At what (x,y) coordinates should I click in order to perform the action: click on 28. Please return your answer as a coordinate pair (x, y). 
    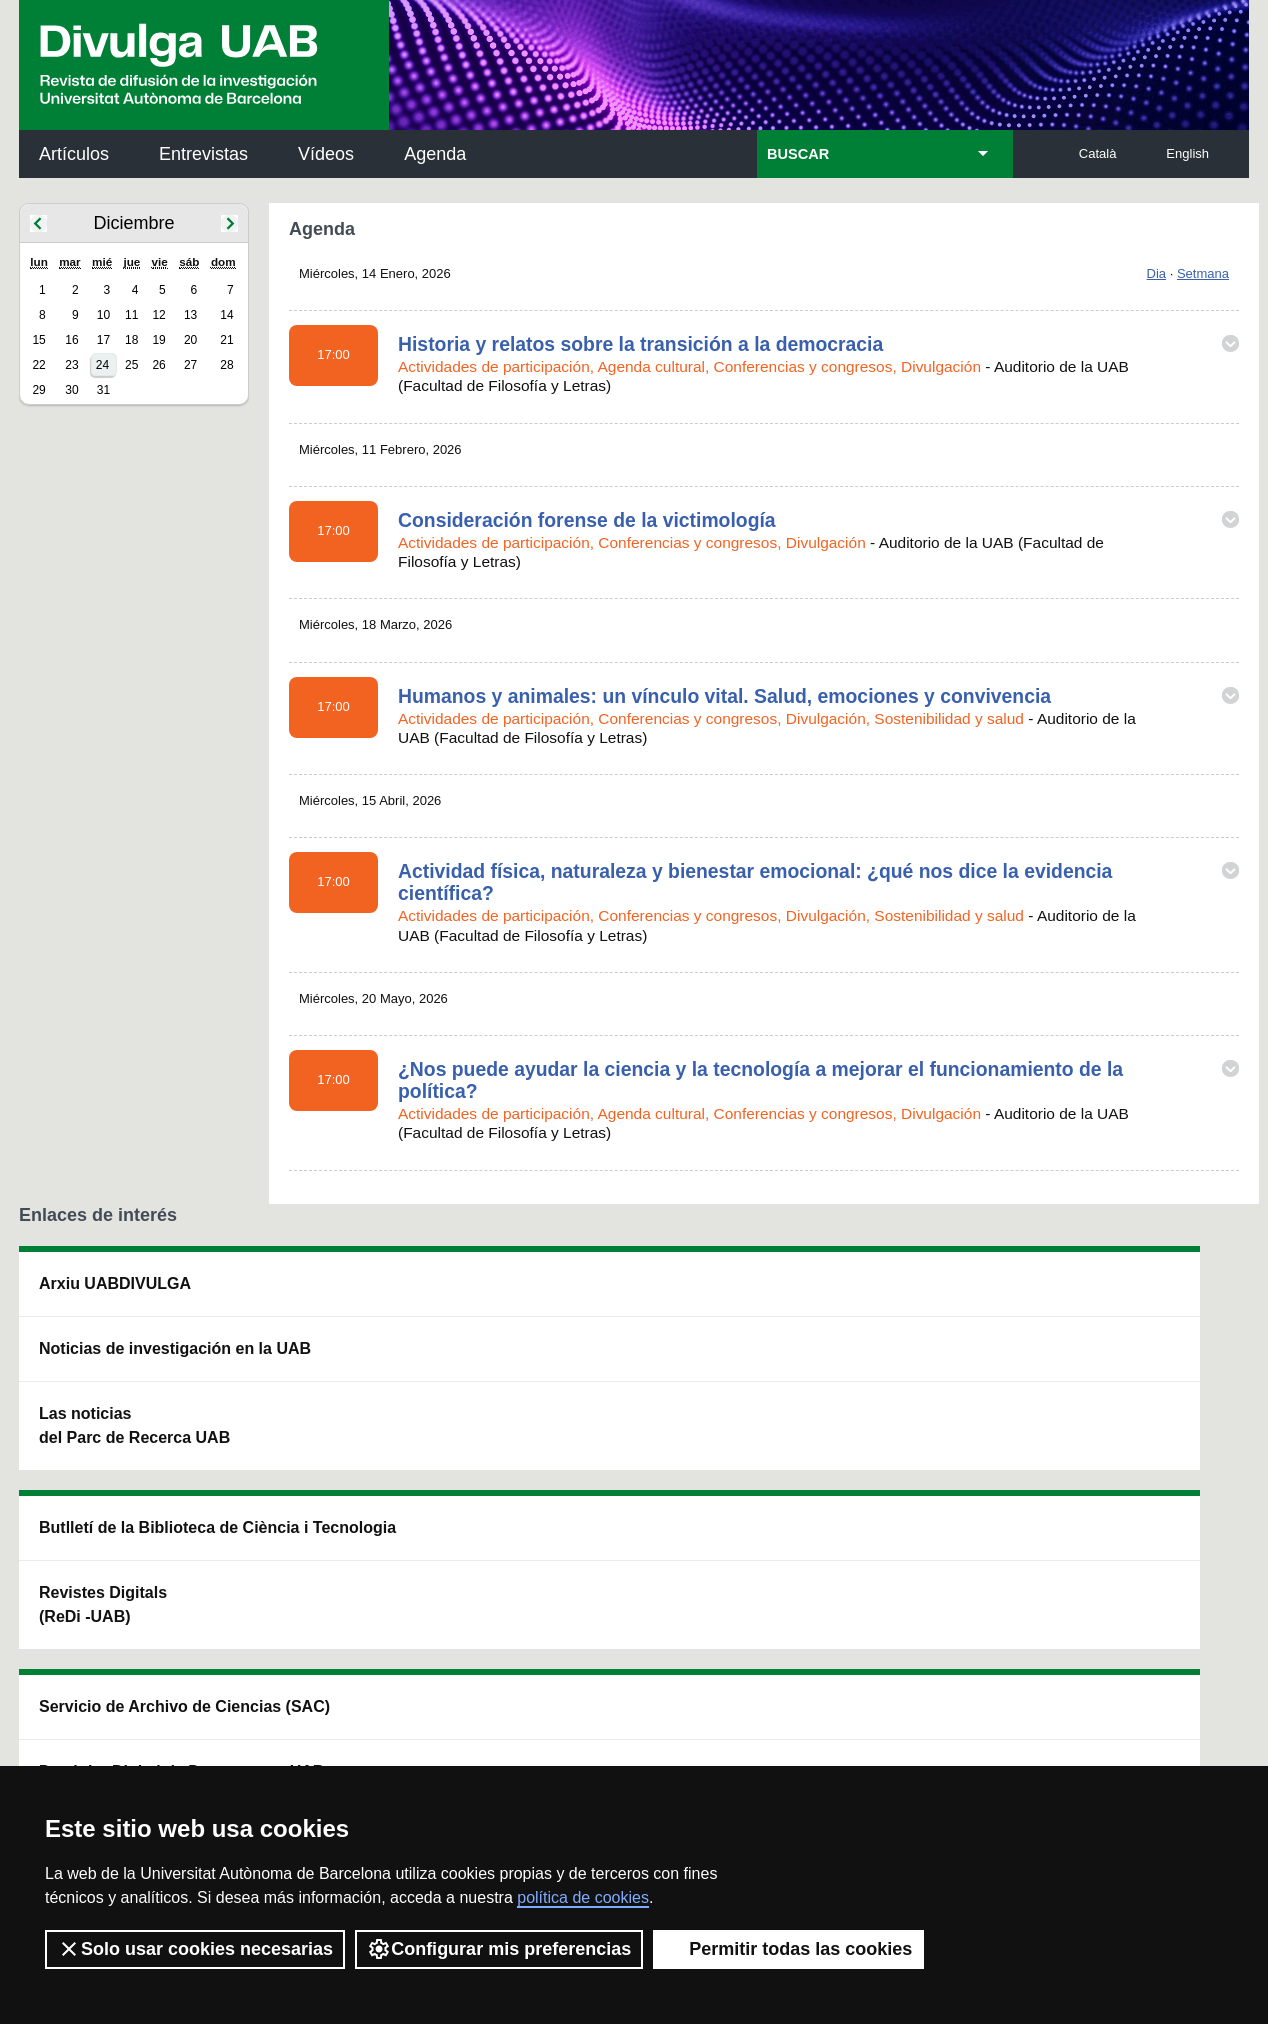
    Looking at the image, I should click on (226, 365).